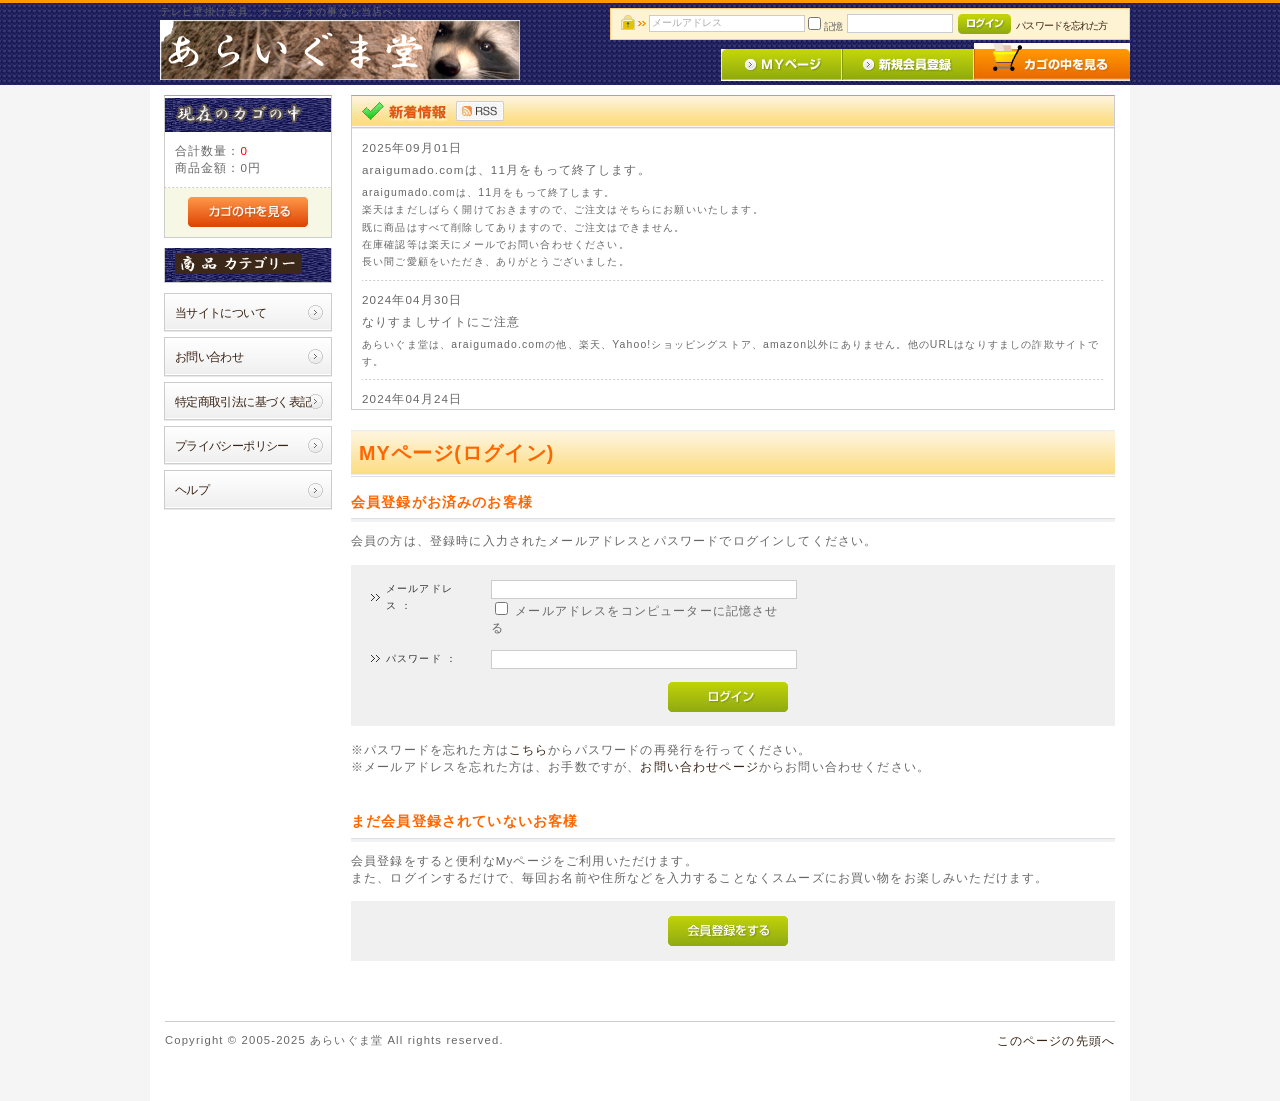 Image resolution: width=1280 pixels, height=1101 pixels. What do you see at coordinates (220, 312) in the screenshot?
I see `当サイトについて` at bounding box center [220, 312].